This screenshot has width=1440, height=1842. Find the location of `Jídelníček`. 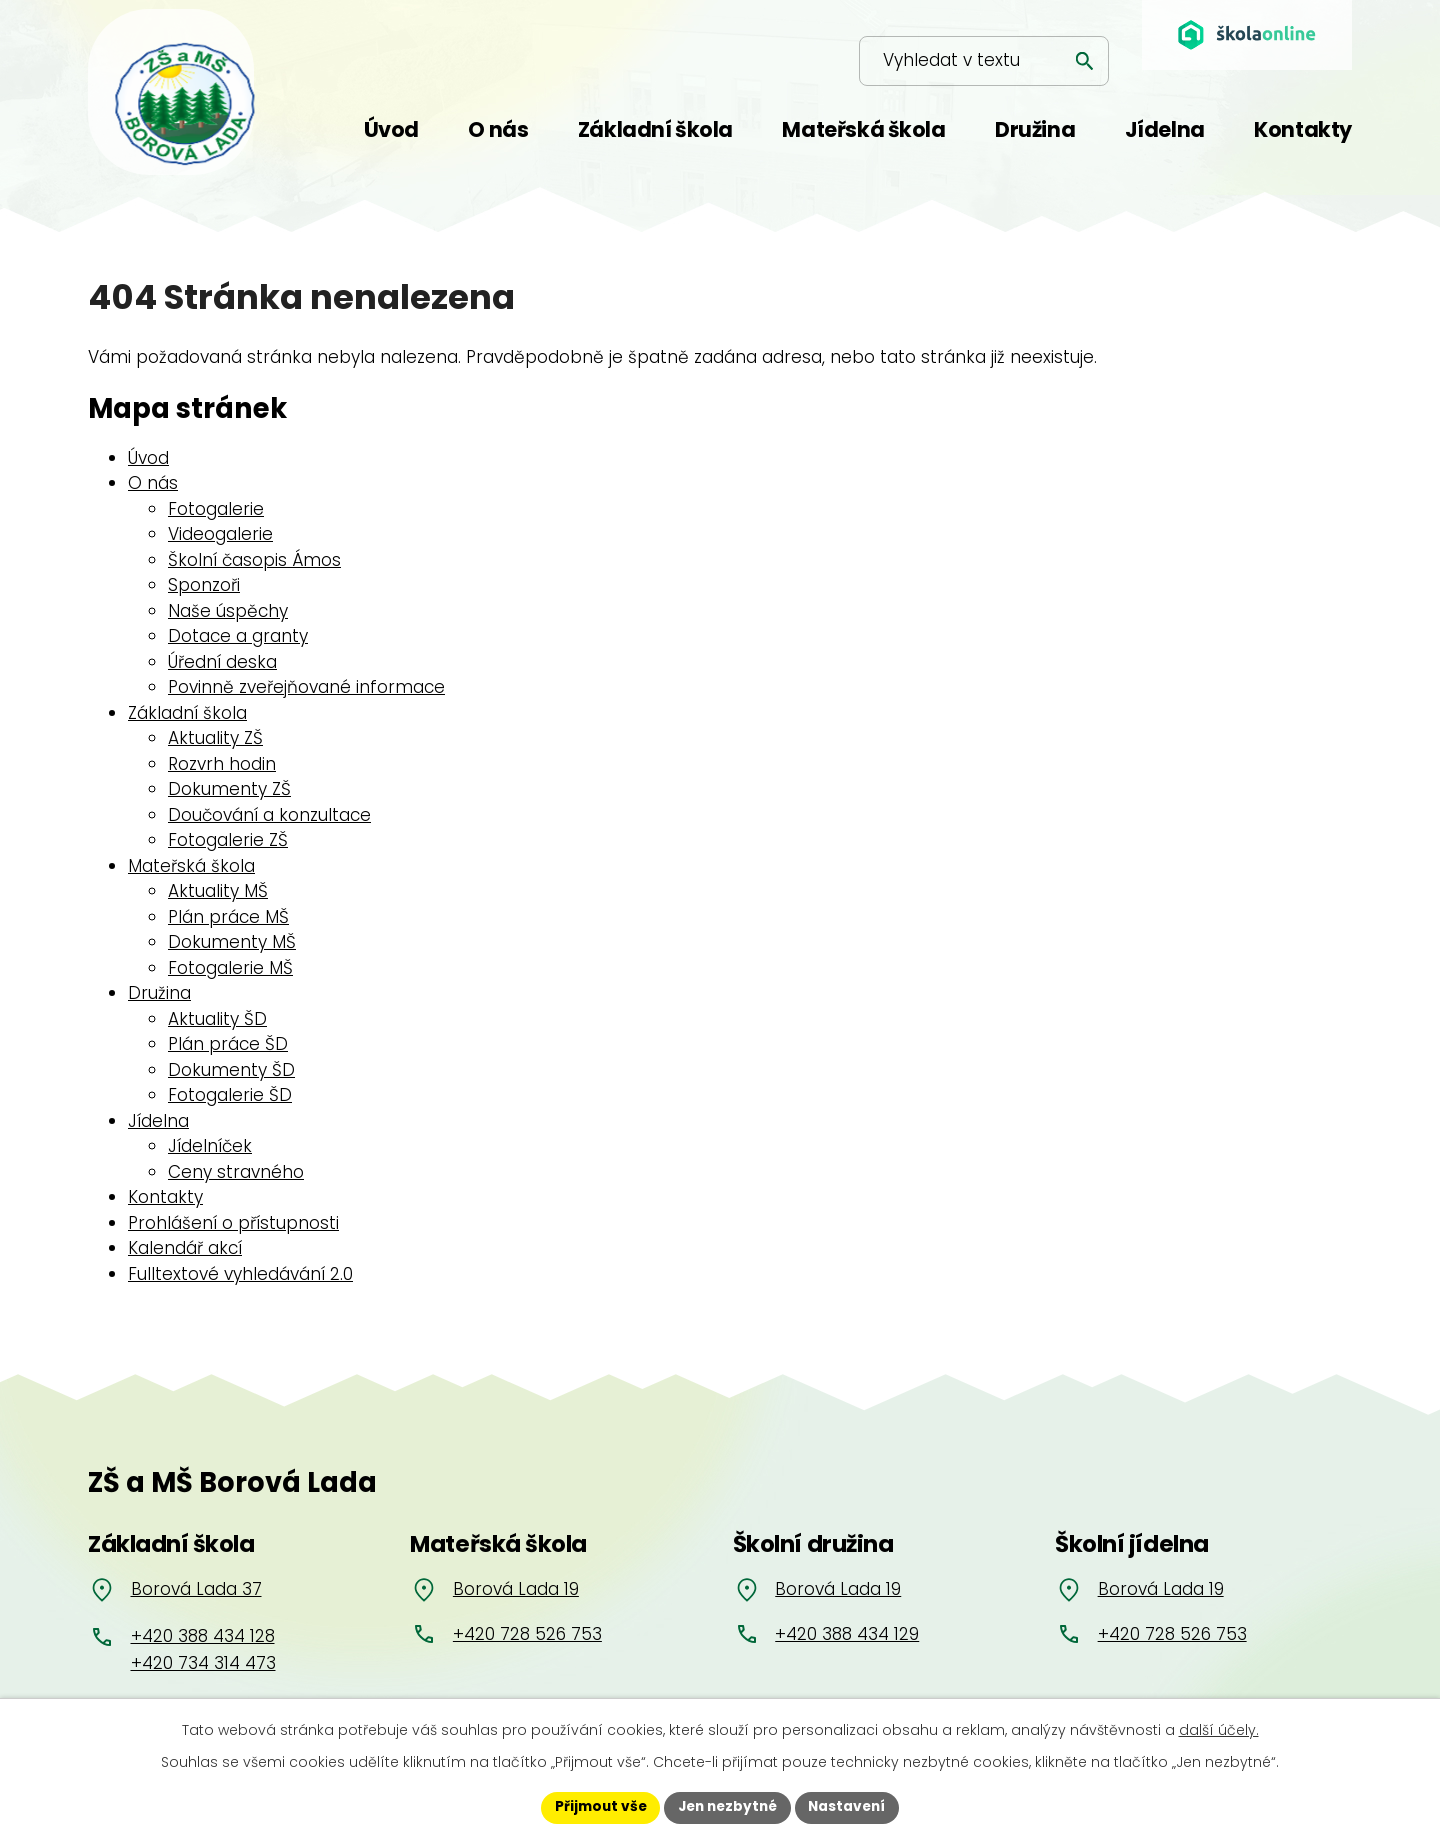

Jídelníček is located at coordinates (210, 1146).